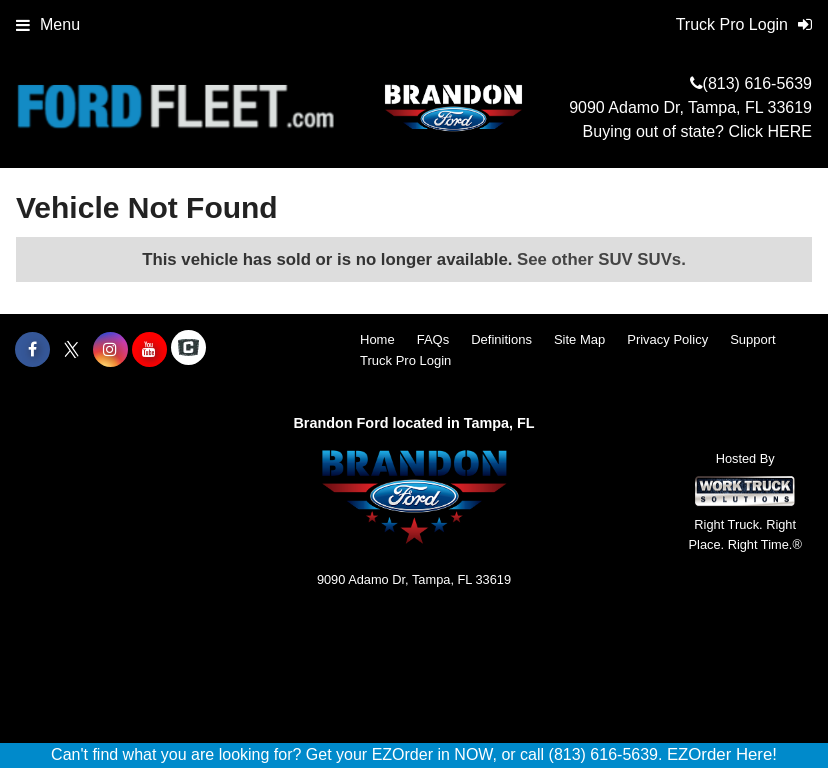 This screenshot has width=828, height=768. Describe the element at coordinates (501, 339) in the screenshot. I see `Definitions` at that location.